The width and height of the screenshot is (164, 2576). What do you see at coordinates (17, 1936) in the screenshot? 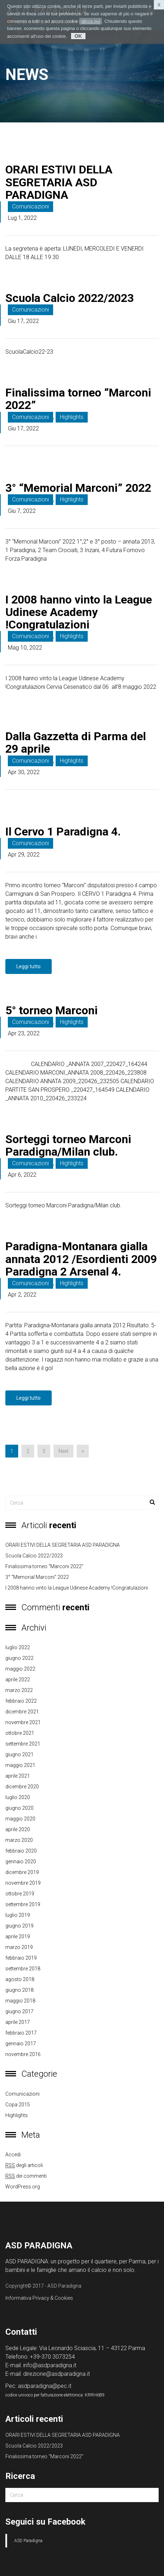
I see `aprile 2019` at bounding box center [17, 1936].